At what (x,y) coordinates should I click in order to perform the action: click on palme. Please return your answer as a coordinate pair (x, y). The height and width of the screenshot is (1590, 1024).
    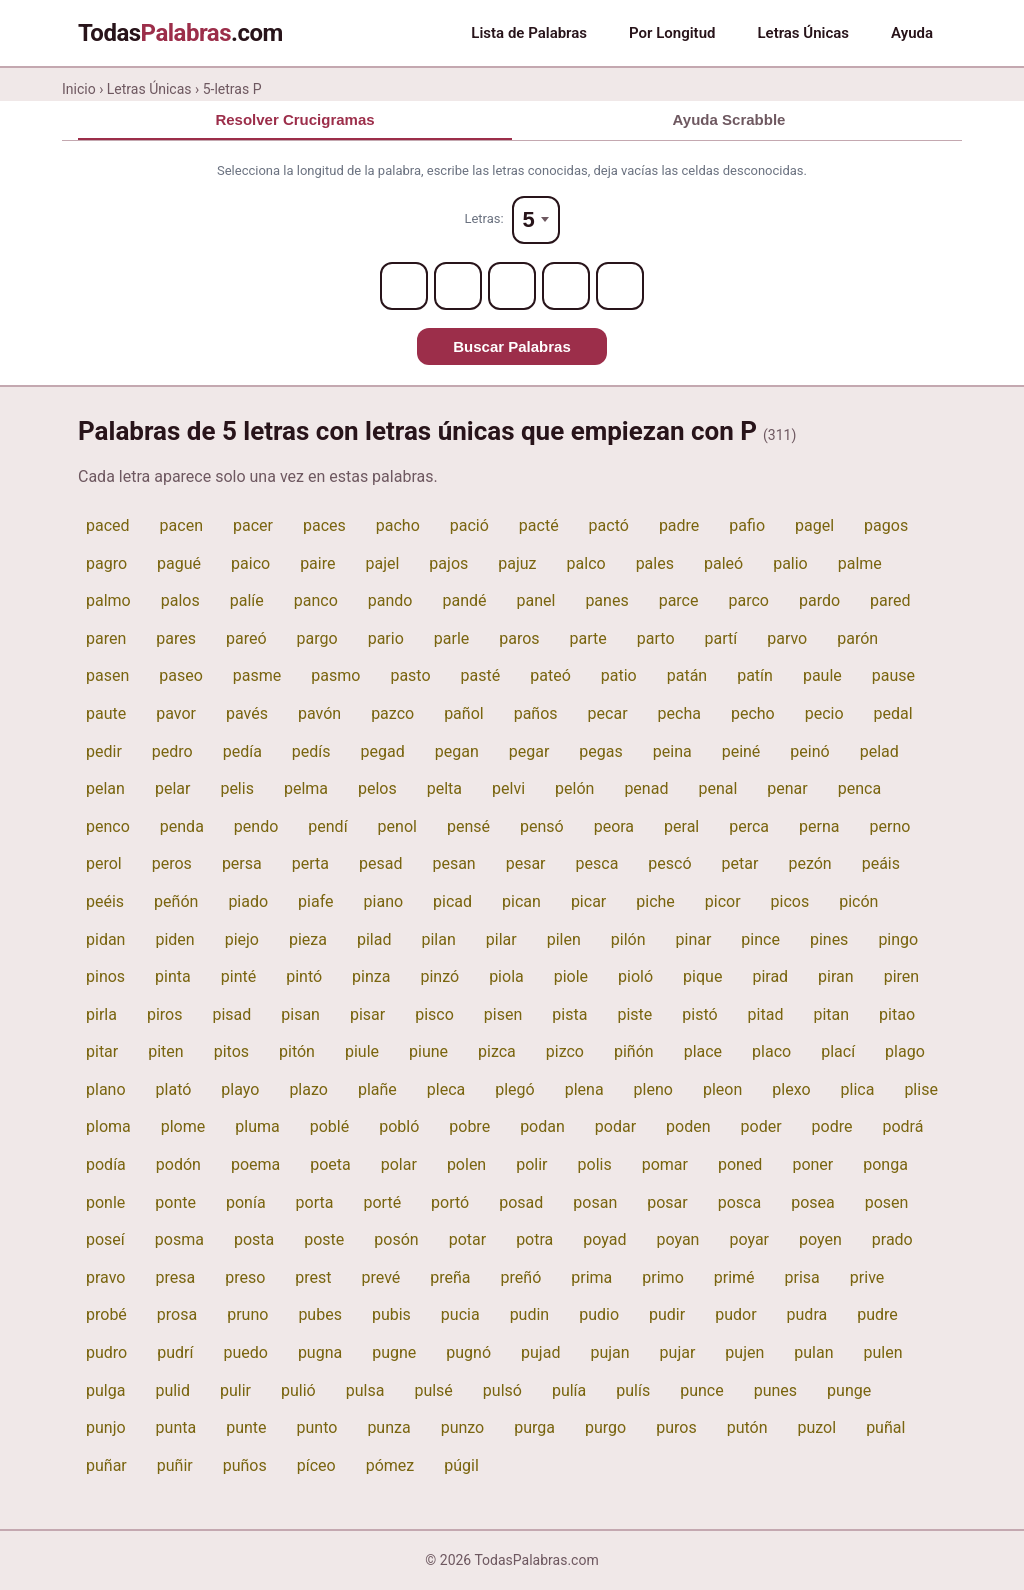
    Looking at the image, I should click on (860, 563).